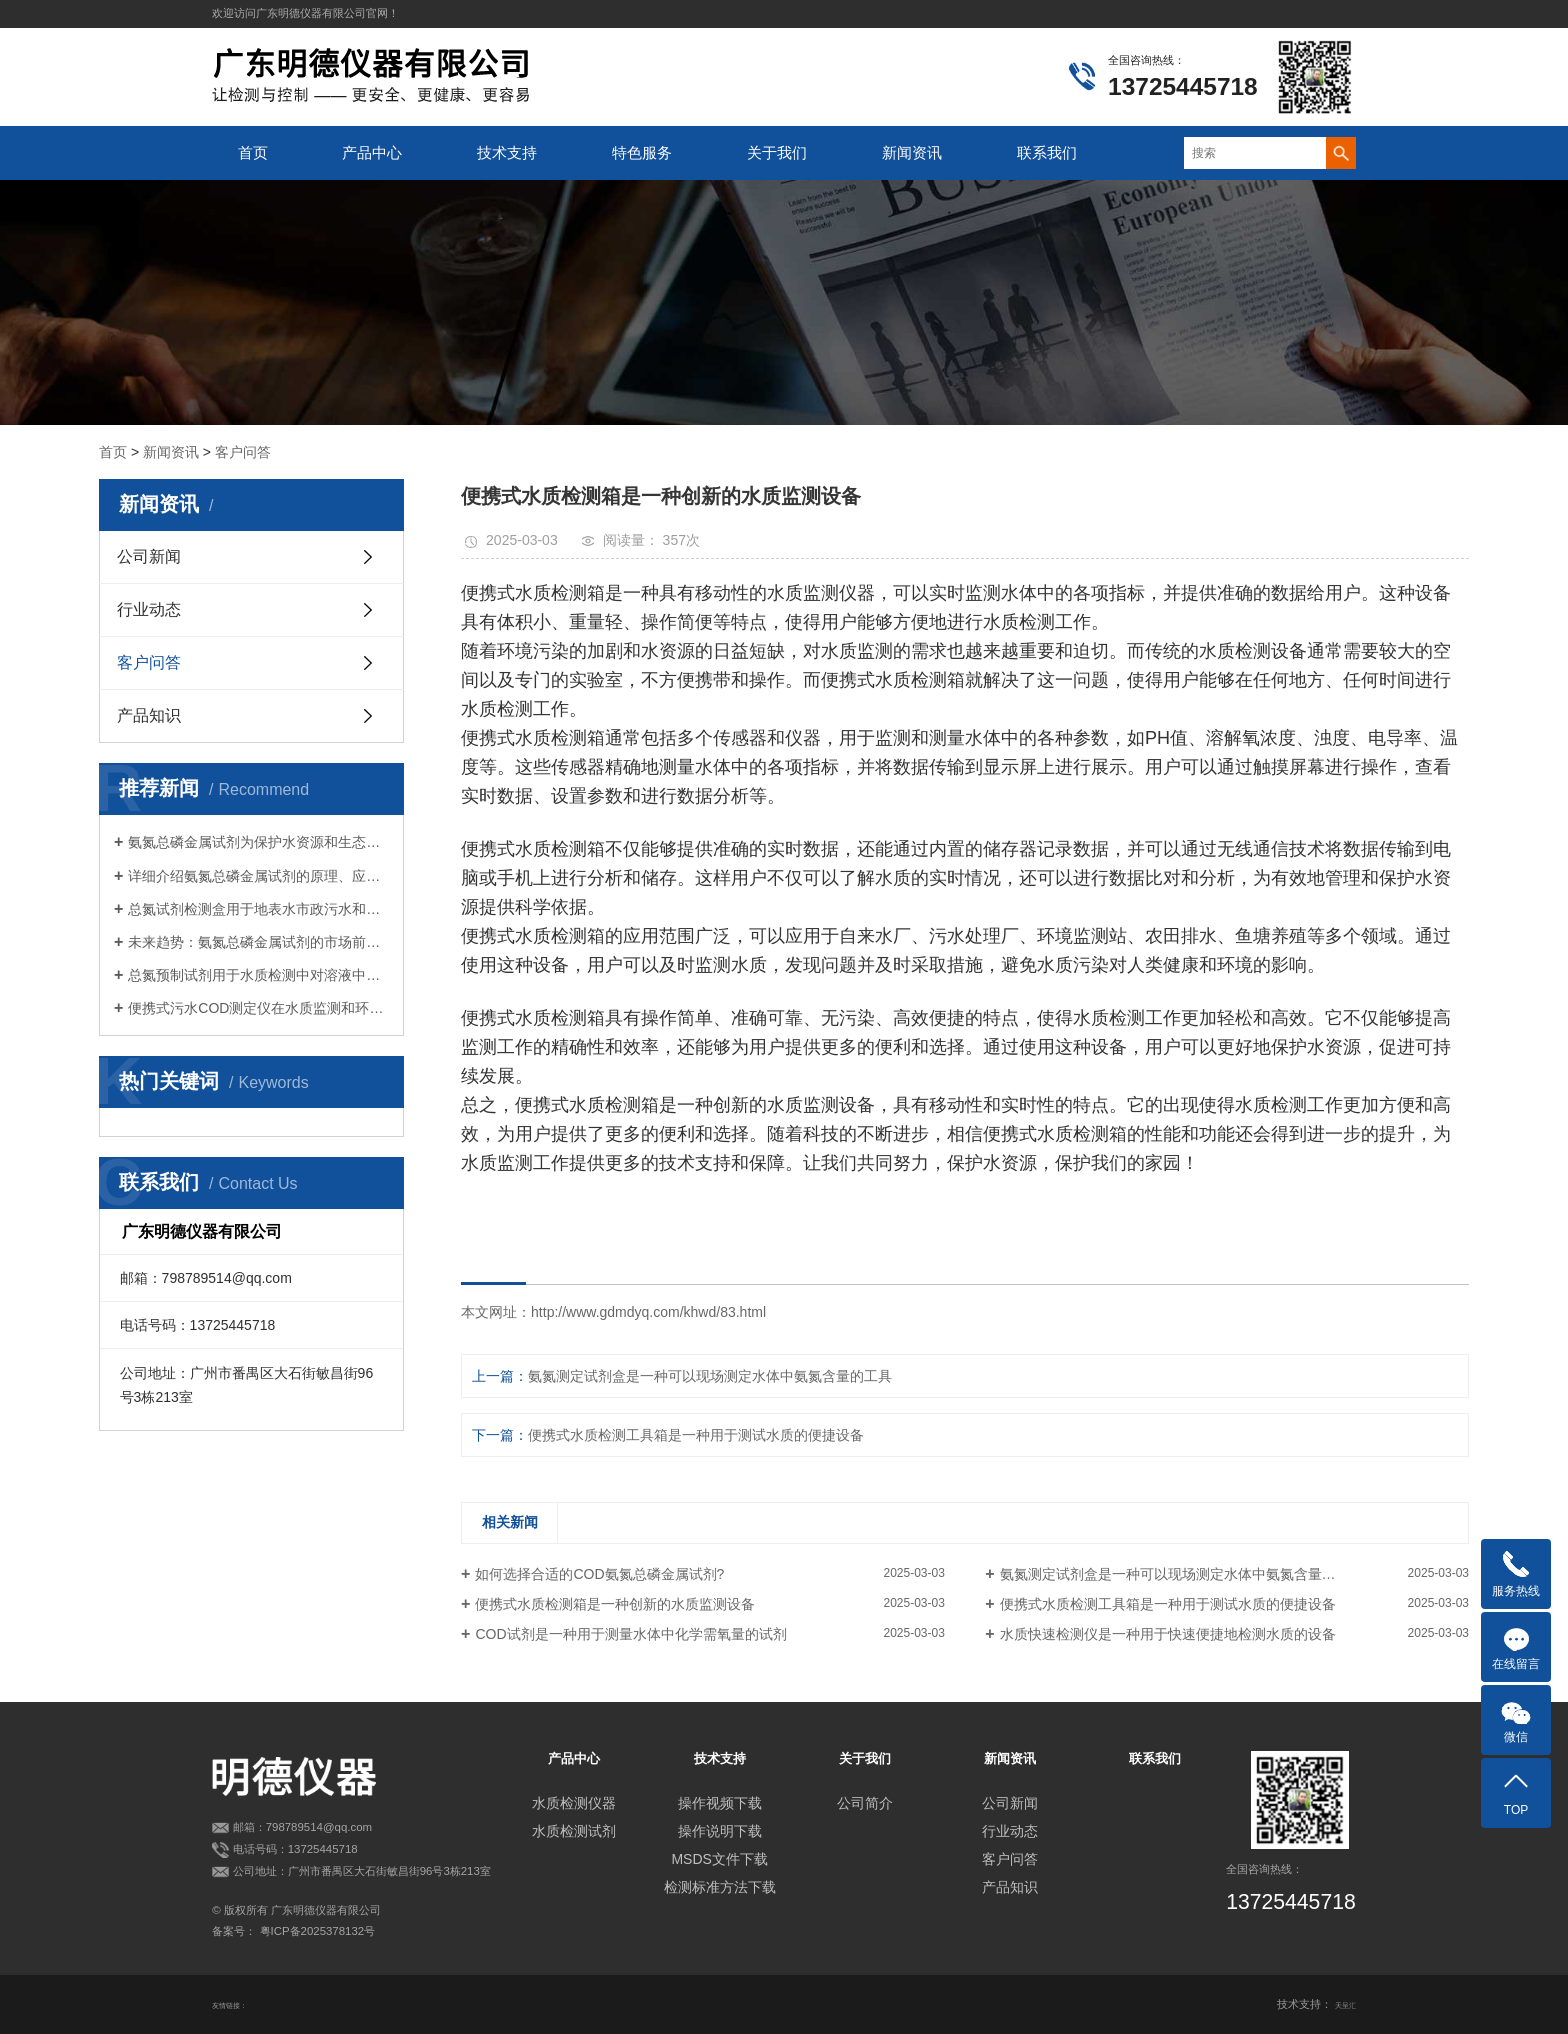 The image size is (1568, 2034). I want to click on 公司简介, so click(865, 1803).